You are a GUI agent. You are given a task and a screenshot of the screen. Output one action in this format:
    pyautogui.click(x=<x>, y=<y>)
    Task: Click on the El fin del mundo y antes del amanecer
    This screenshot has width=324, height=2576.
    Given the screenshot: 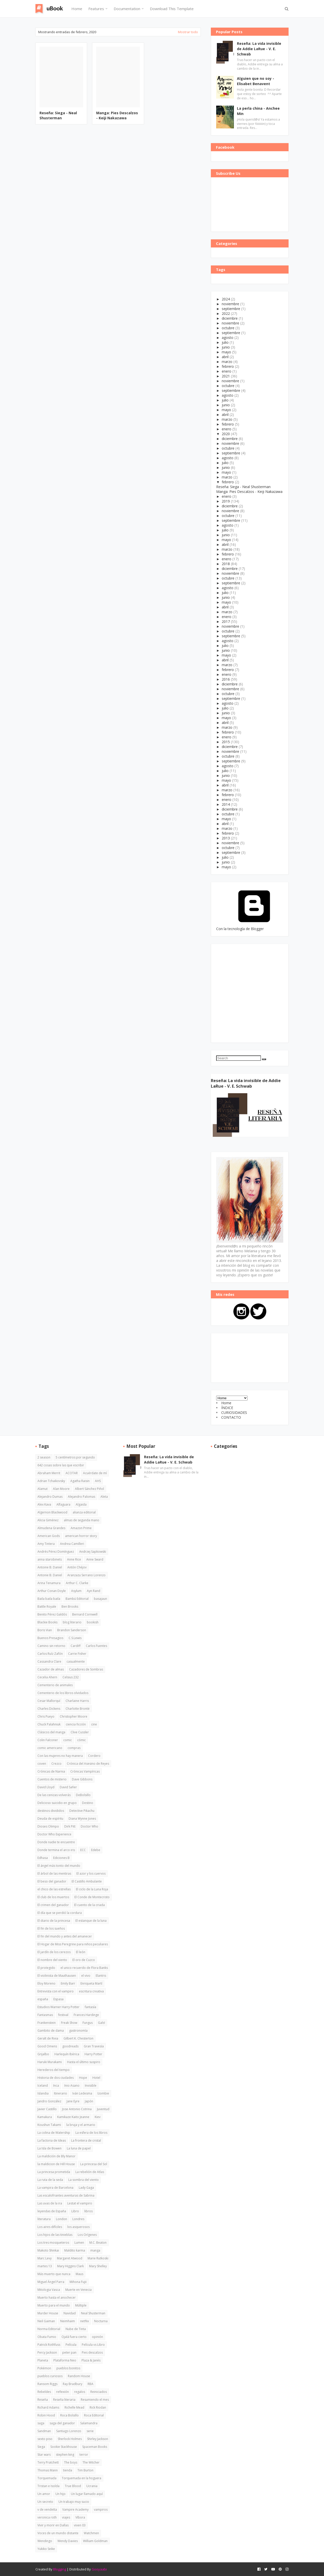 What is the action you would take?
    pyautogui.click(x=64, y=1936)
    